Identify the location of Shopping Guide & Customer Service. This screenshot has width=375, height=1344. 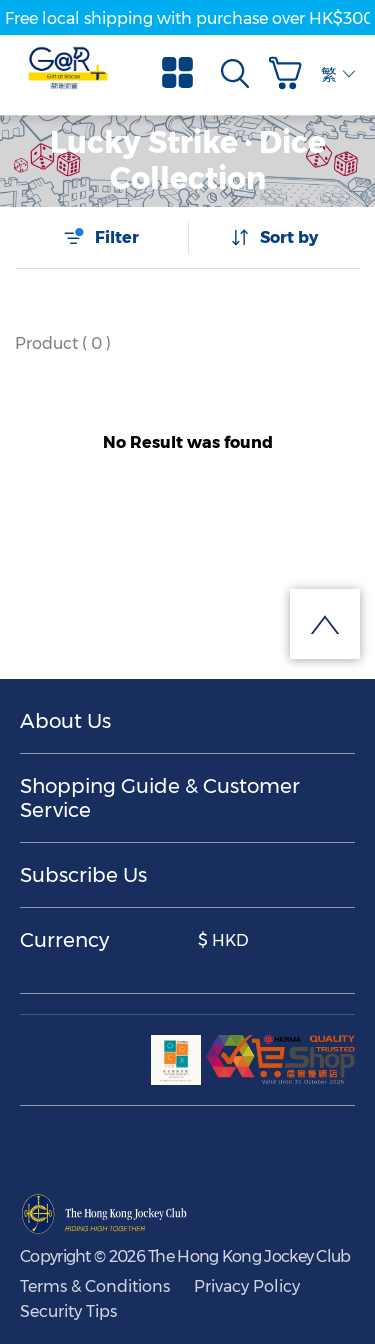
(160, 798).